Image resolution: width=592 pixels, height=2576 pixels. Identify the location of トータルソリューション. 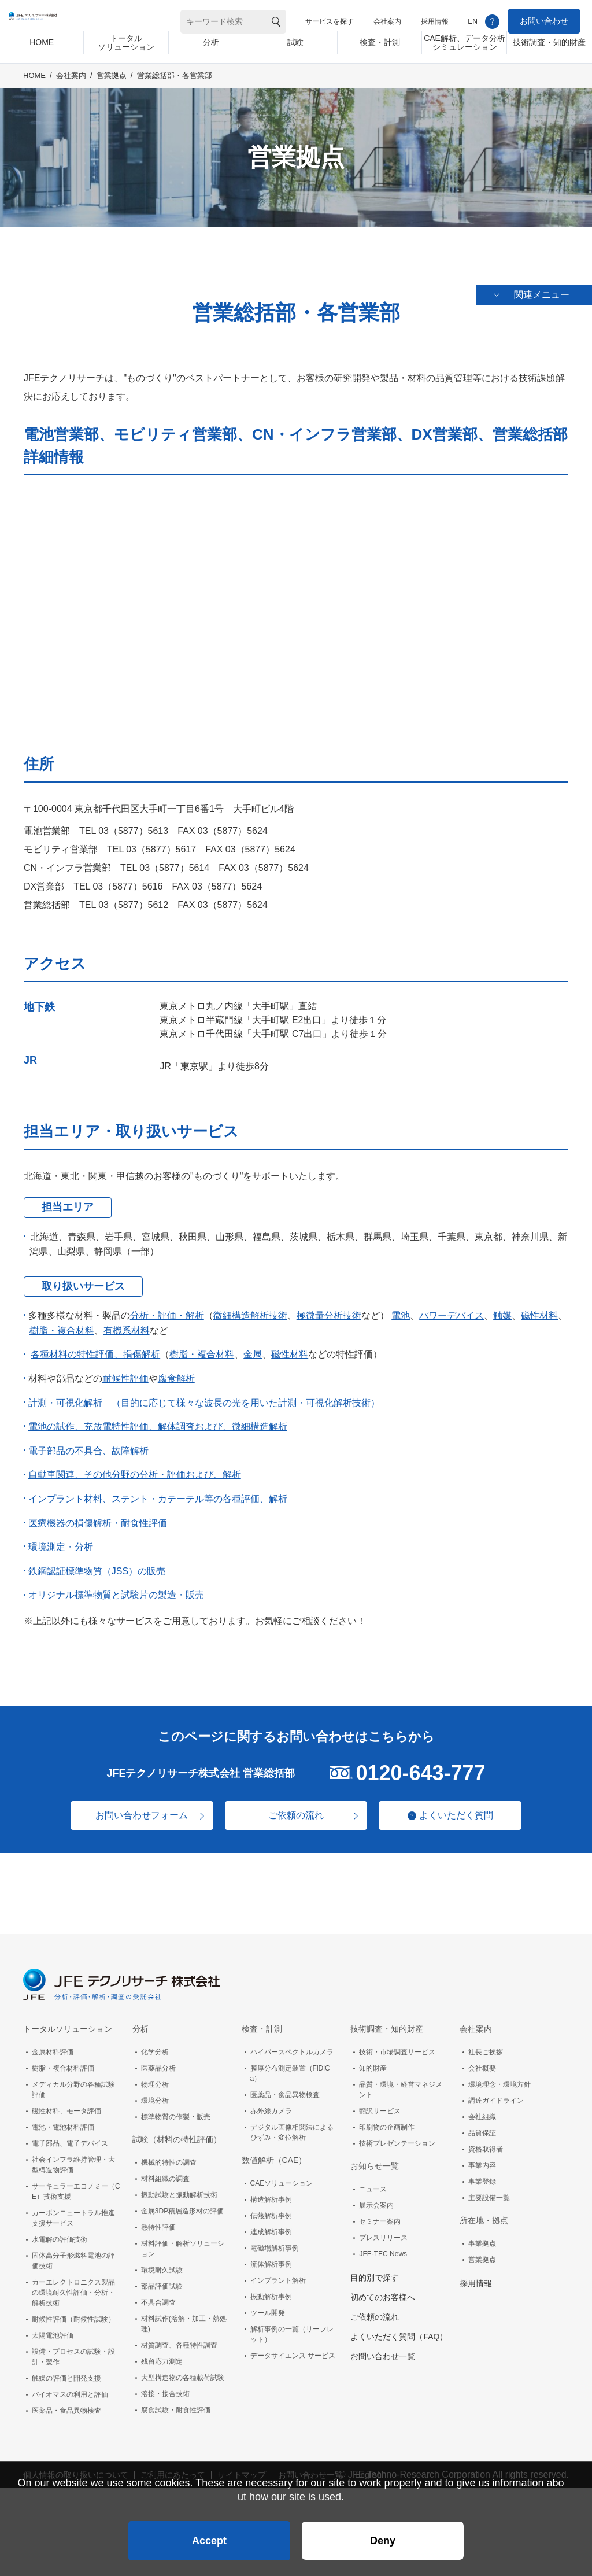
(67, 2022).